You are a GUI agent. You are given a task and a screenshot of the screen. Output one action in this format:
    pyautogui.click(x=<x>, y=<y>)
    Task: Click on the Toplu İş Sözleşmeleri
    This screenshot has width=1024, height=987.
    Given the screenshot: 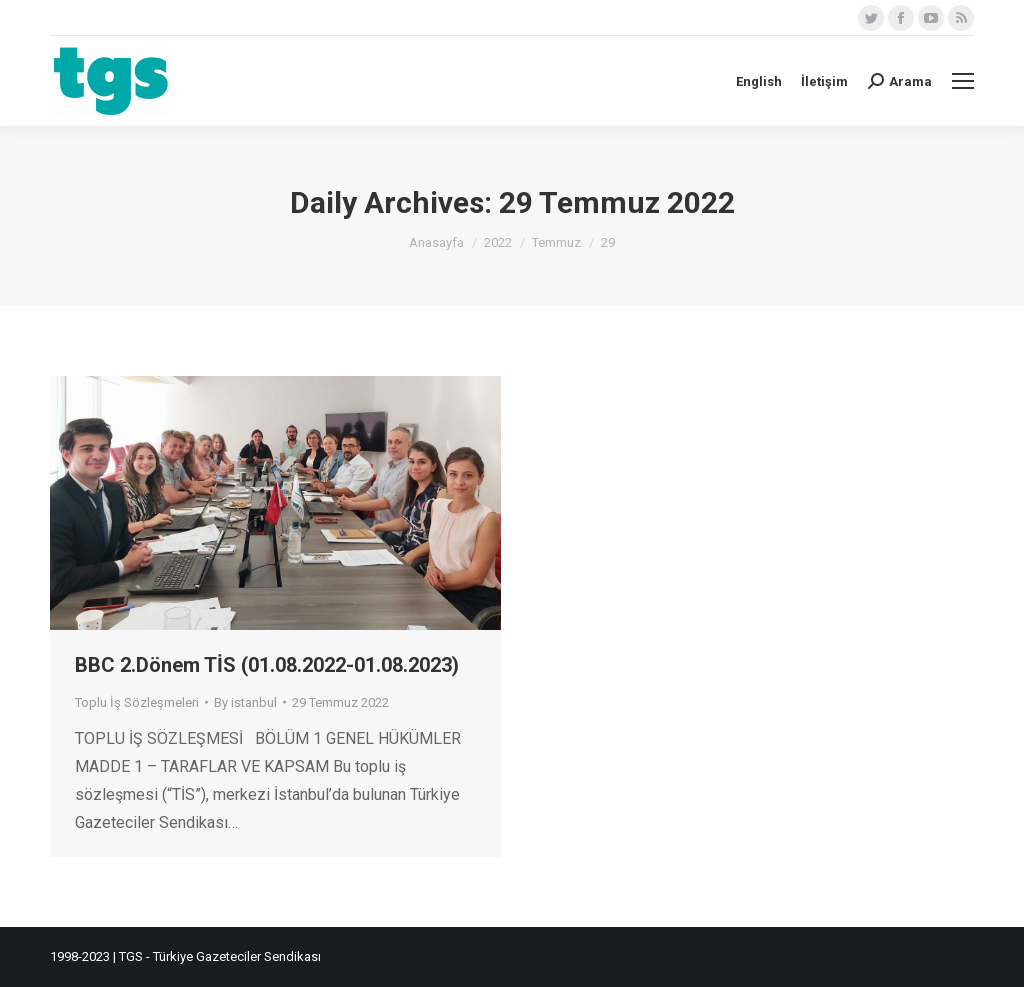 What is the action you would take?
    pyautogui.click(x=137, y=702)
    